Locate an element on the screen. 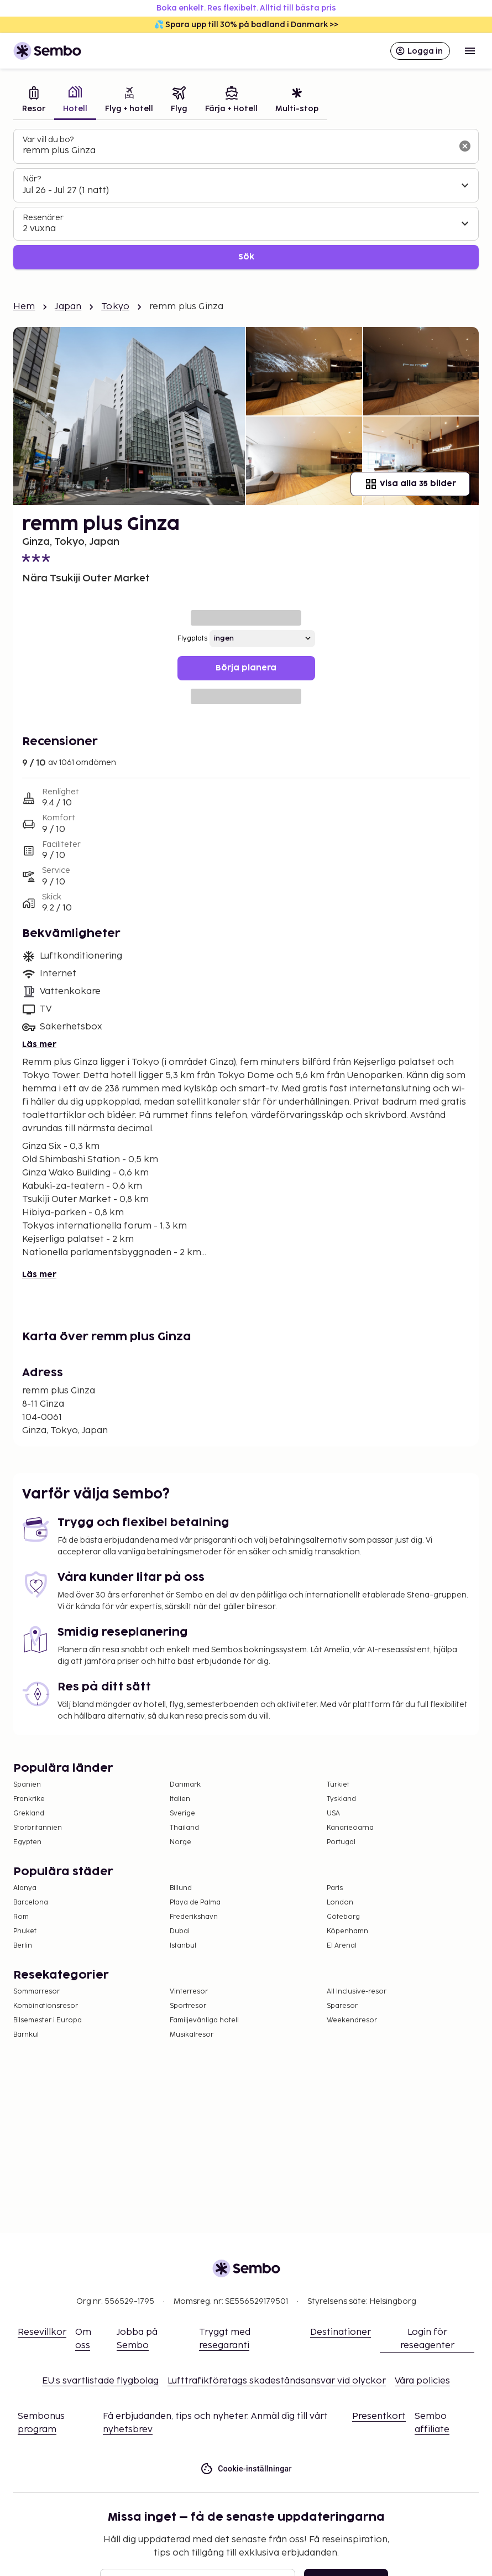 The image size is (492, 2576). Billund is located at coordinates (181, 1888).